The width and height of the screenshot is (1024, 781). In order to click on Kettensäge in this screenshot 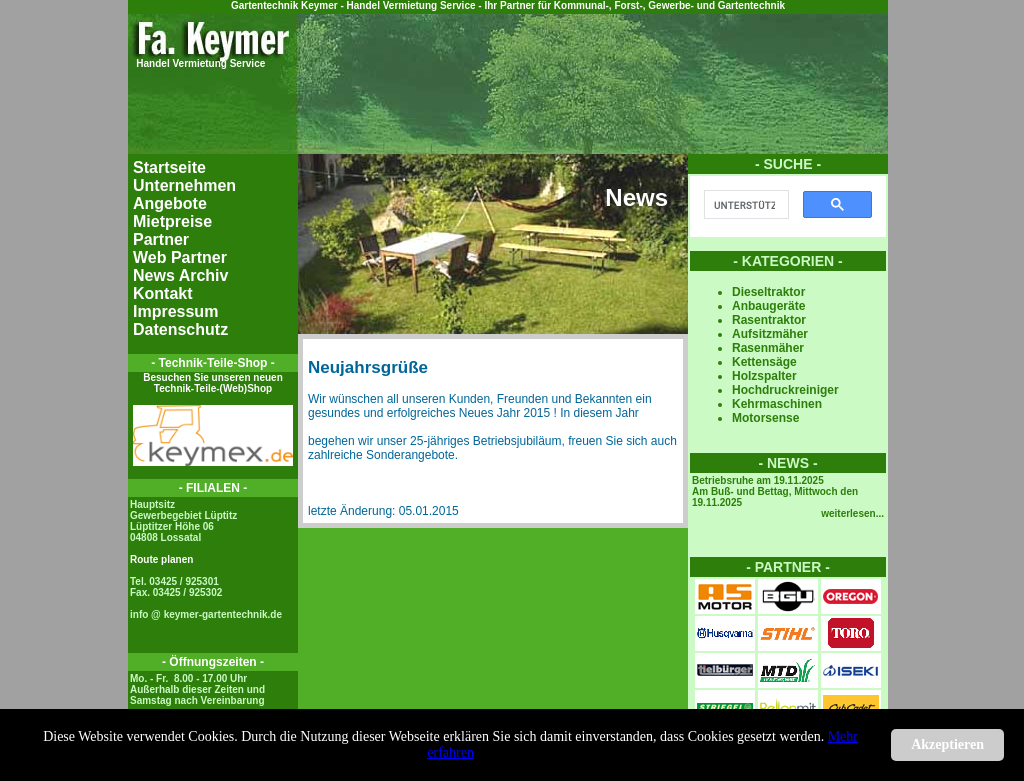, I will do `click(764, 362)`.